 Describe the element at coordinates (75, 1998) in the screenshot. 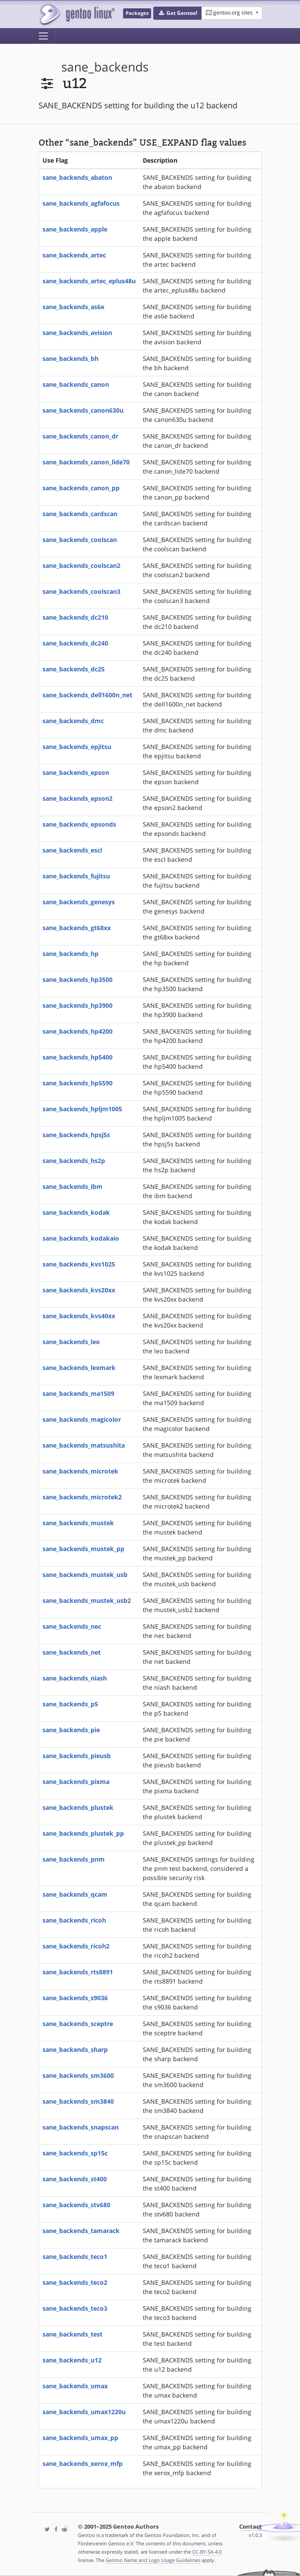

I see `sane_backends_s9036` at that location.